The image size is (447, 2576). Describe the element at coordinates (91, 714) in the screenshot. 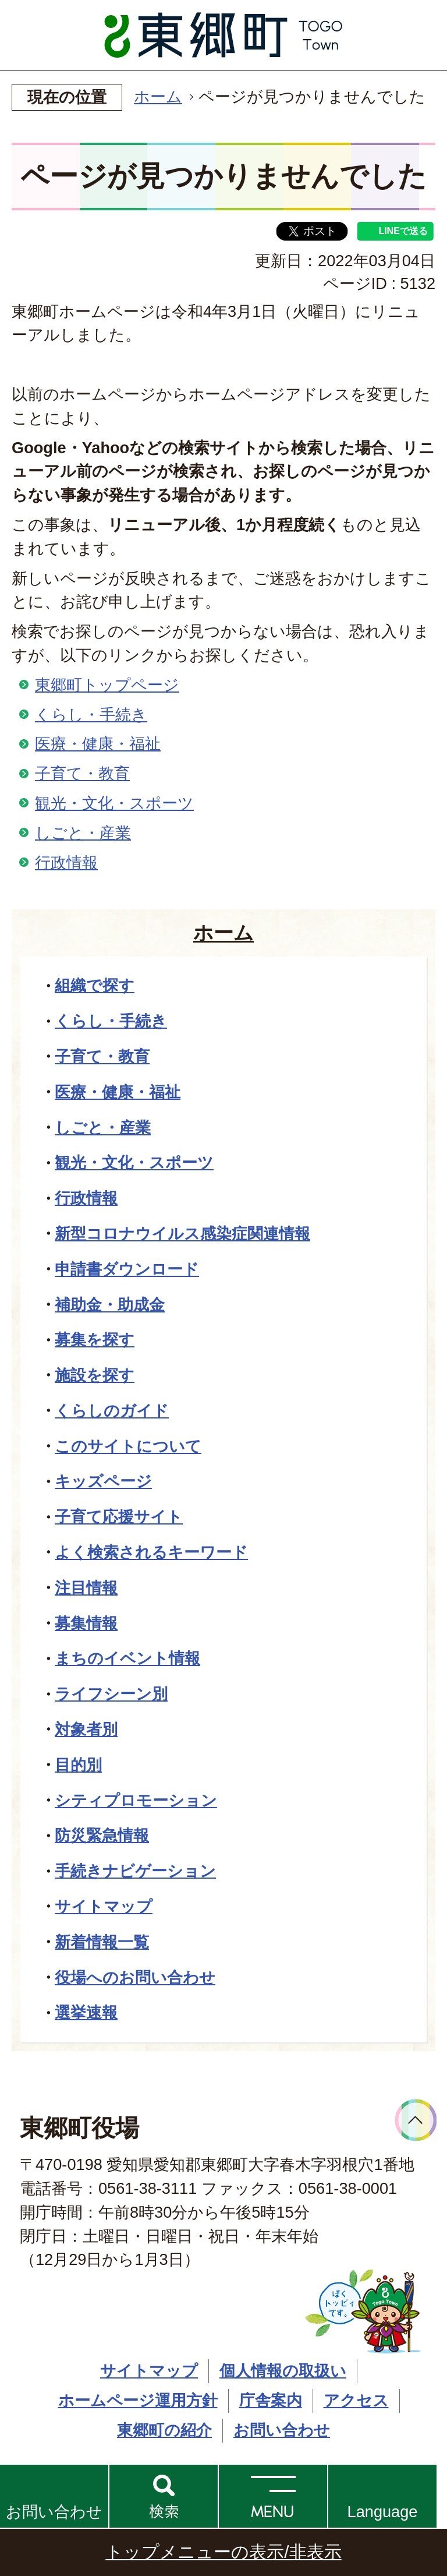

I see `くらし・手続き` at that location.